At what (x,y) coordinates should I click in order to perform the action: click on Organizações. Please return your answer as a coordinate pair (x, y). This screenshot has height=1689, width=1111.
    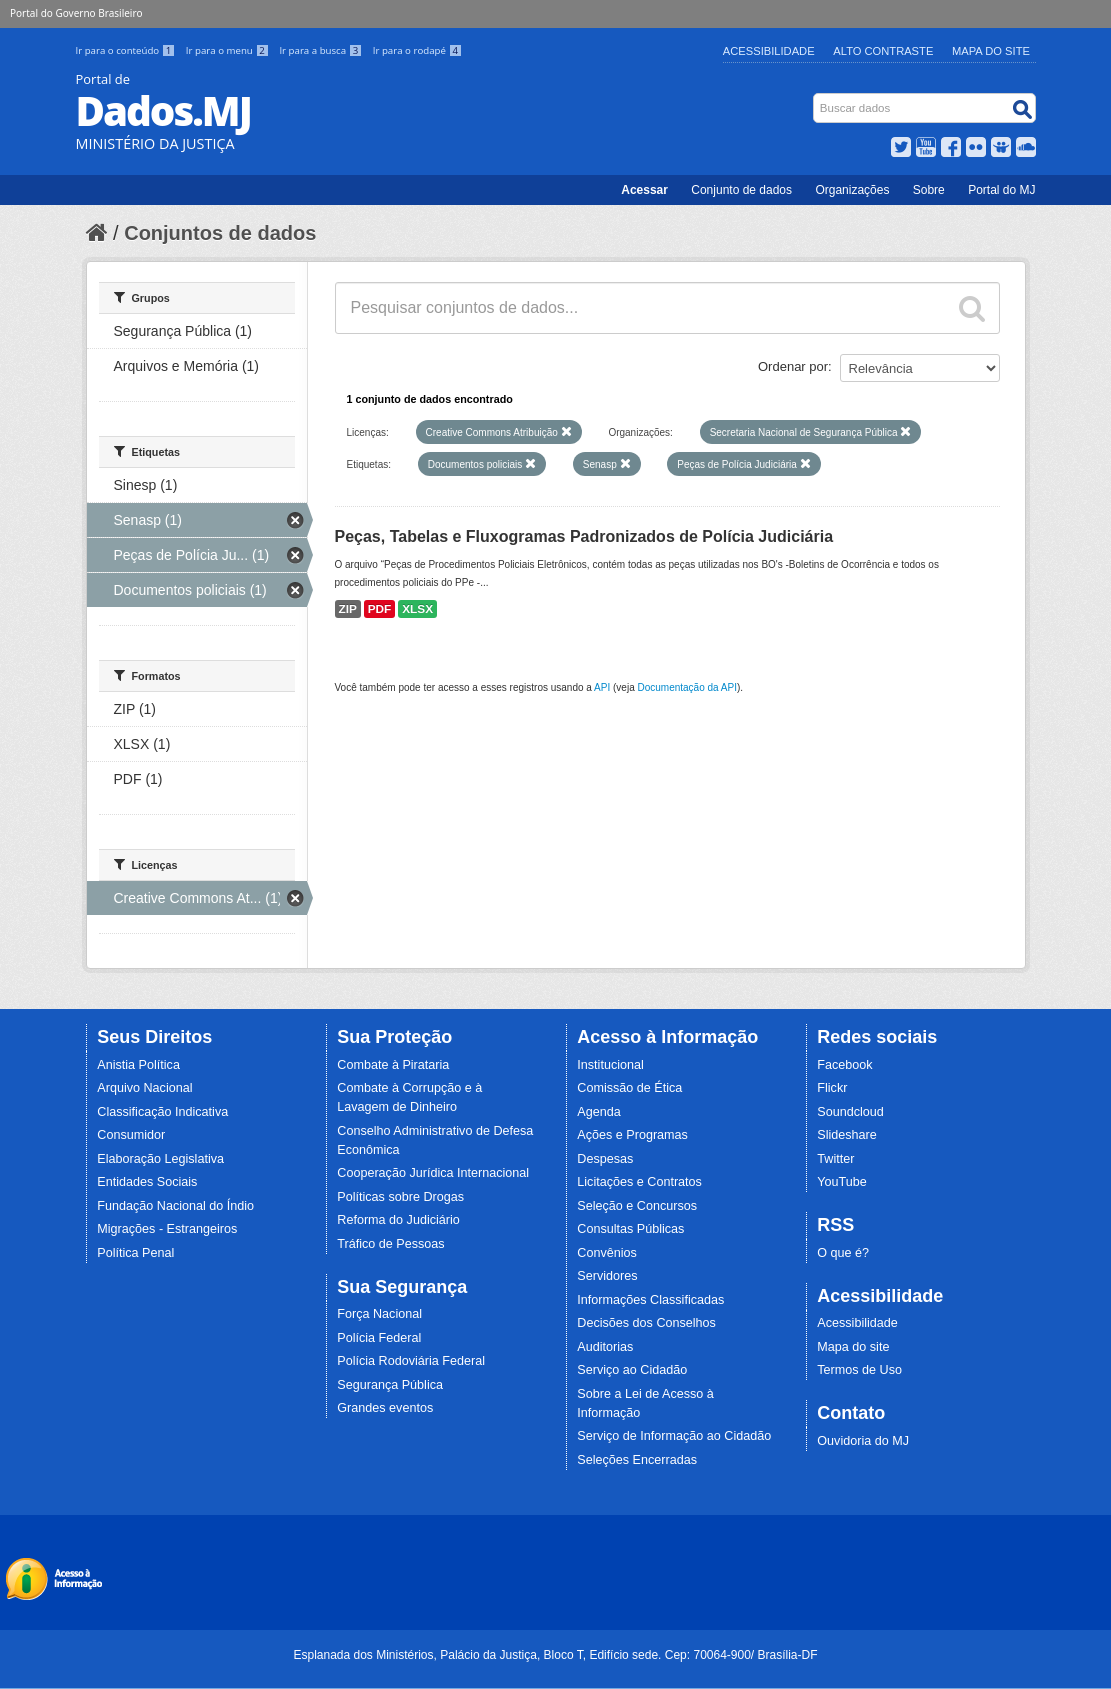
    Looking at the image, I should click on (852, 190).